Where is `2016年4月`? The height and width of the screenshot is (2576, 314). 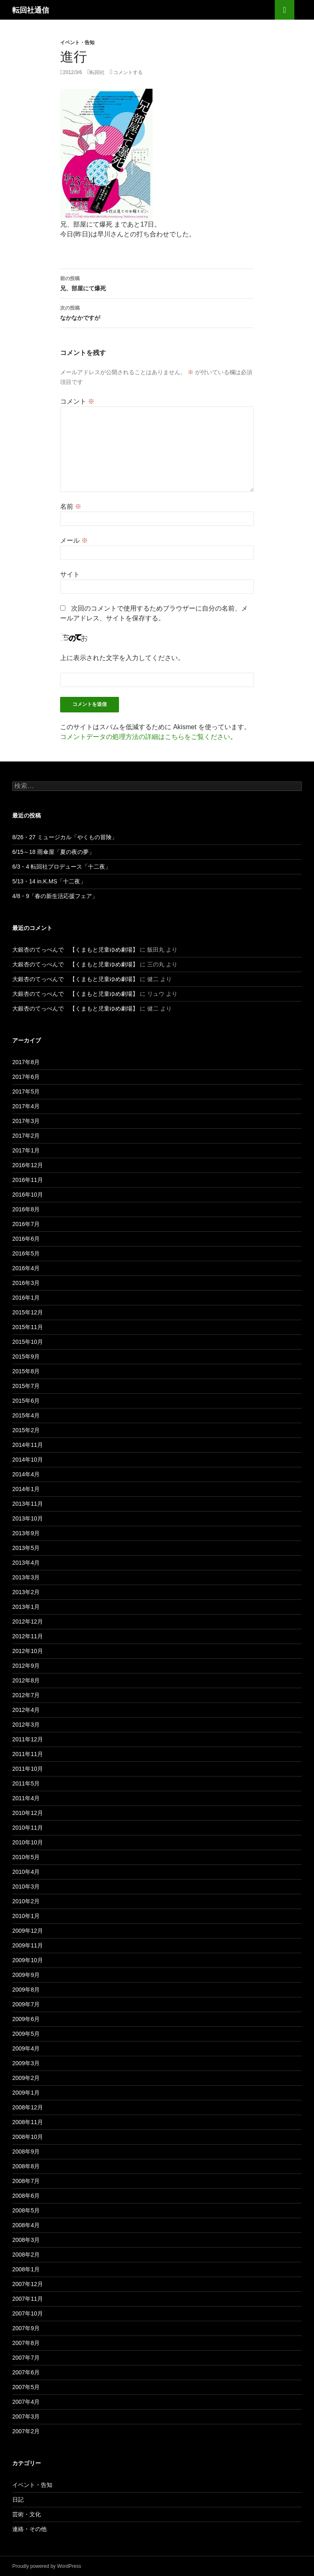 2016年4月 is located at coordinates (26, 1268).